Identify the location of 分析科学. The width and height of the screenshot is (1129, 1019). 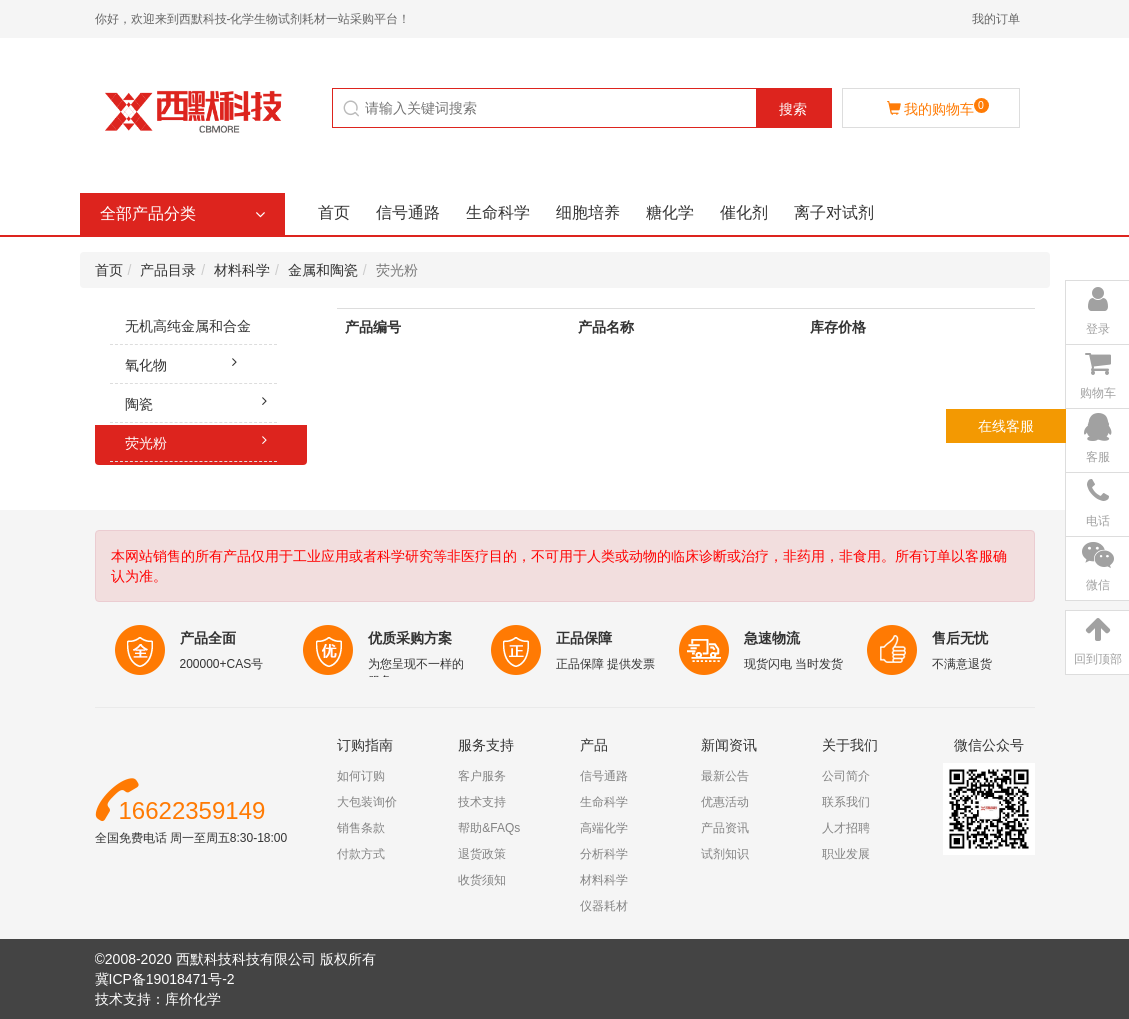
(604, 854).